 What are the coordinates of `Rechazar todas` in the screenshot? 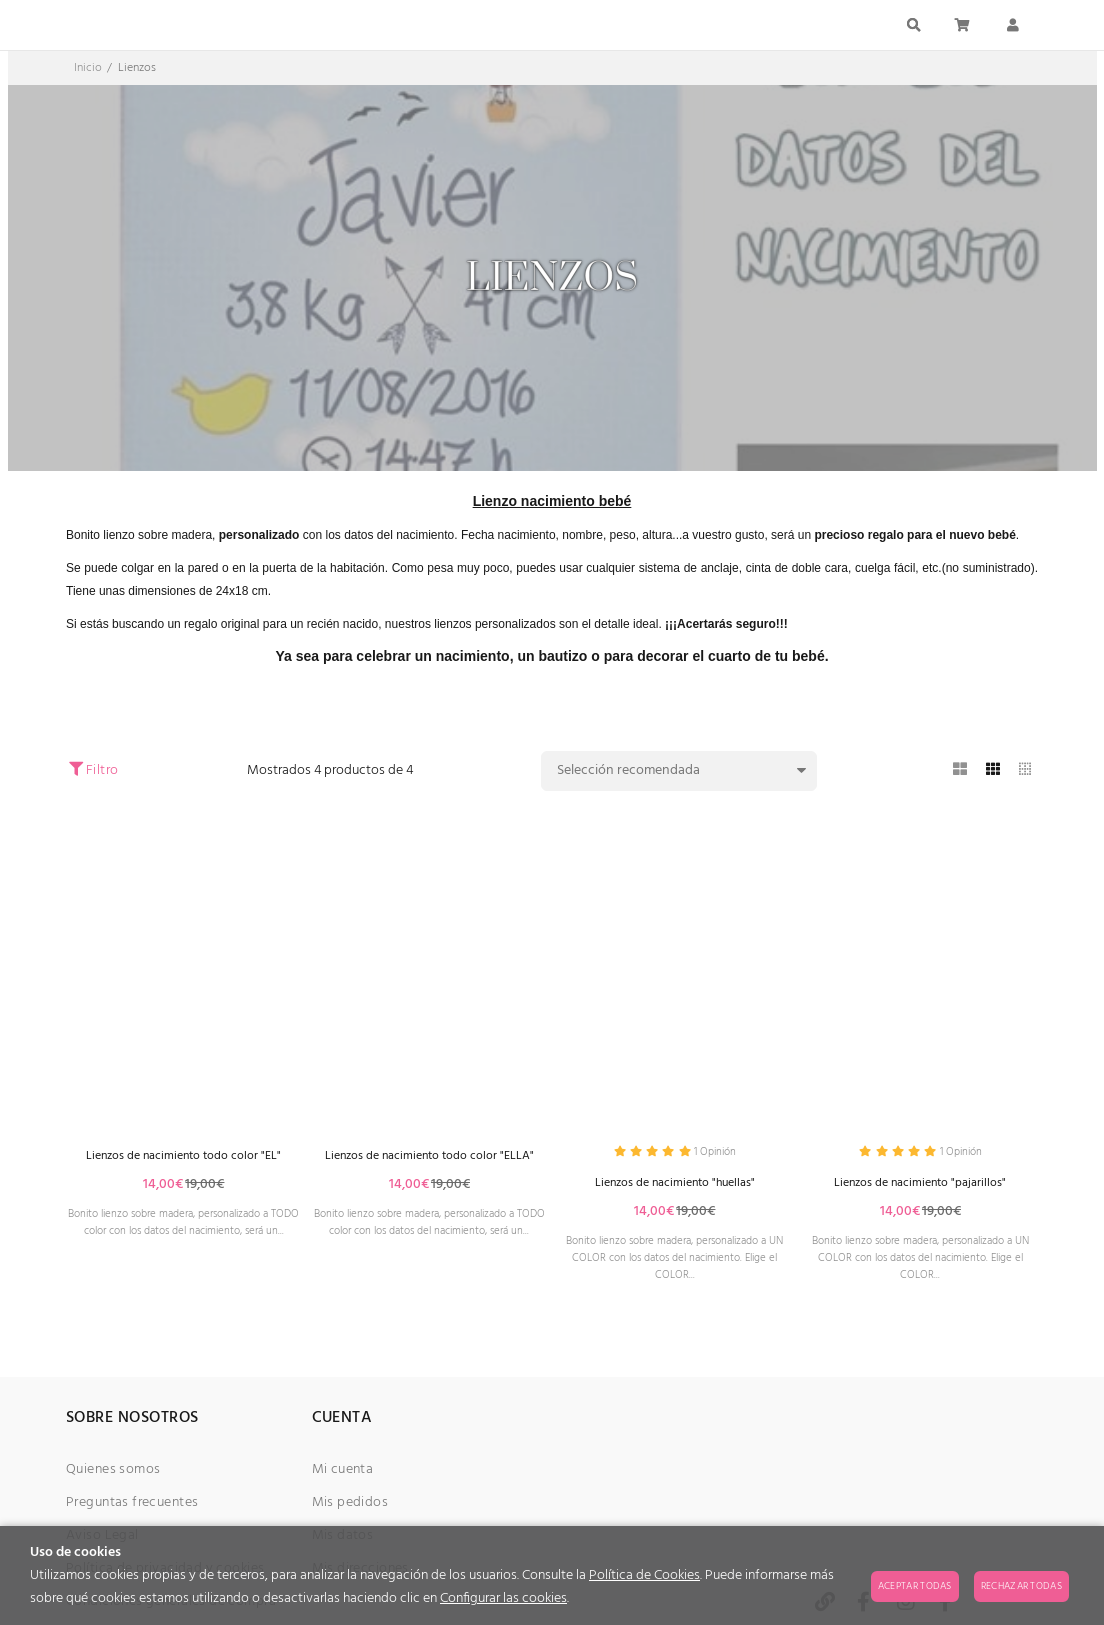 It's located at (1021, 1586).